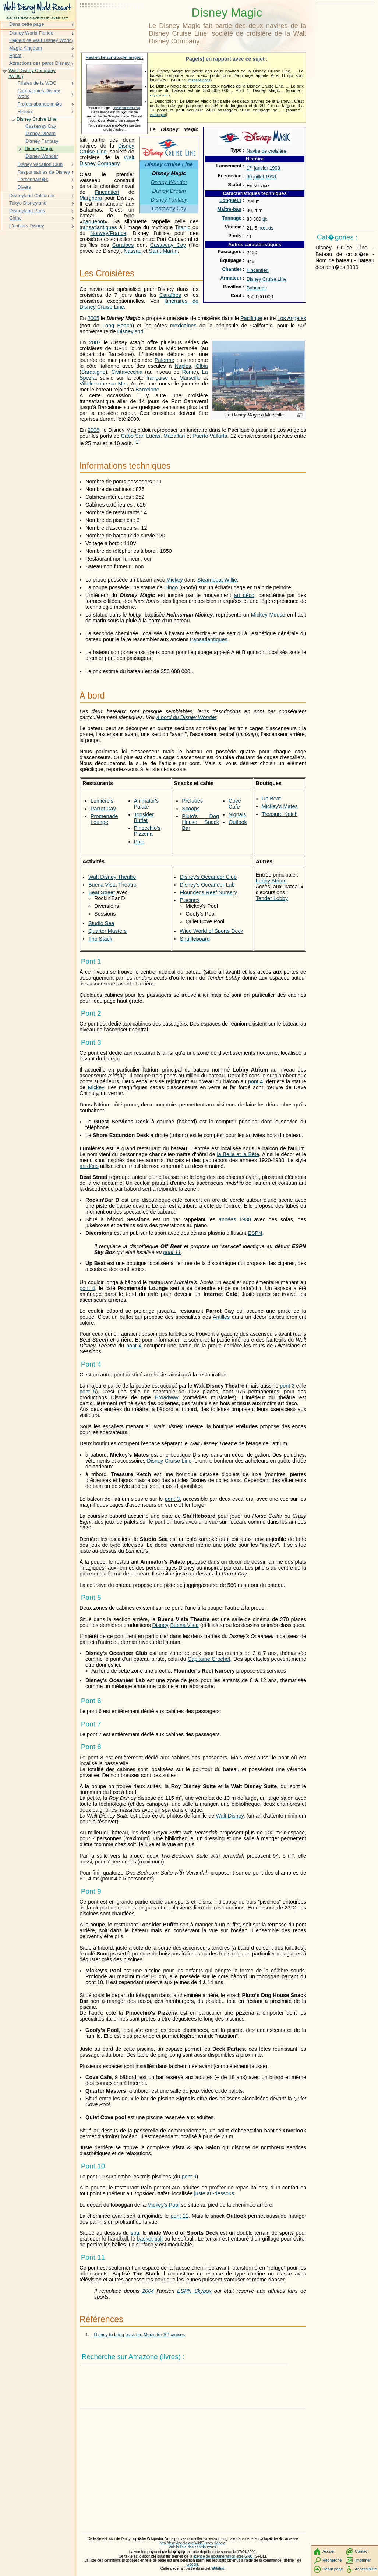 The height and width of the screenshot is (2576, 378). What do you see at coordinates (26, 225) in the screenshot?
I see `L'univers Disney` at bounding box center [26, 225].